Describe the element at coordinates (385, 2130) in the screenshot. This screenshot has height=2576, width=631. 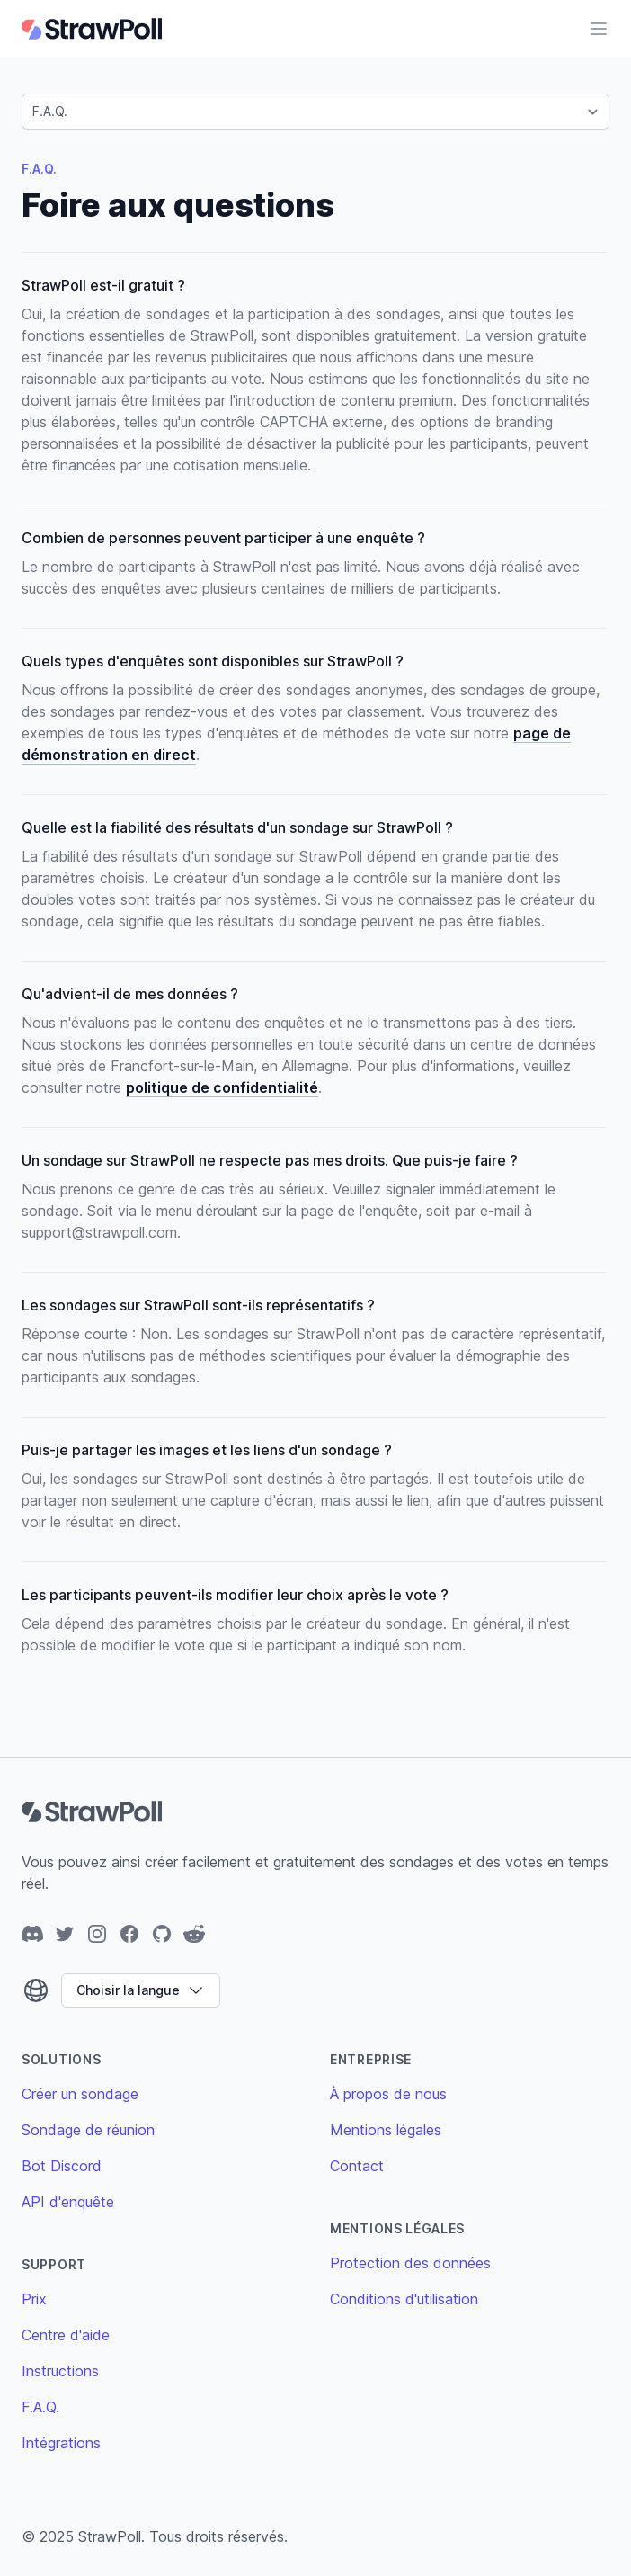
I see `Mentions légales` at that location.